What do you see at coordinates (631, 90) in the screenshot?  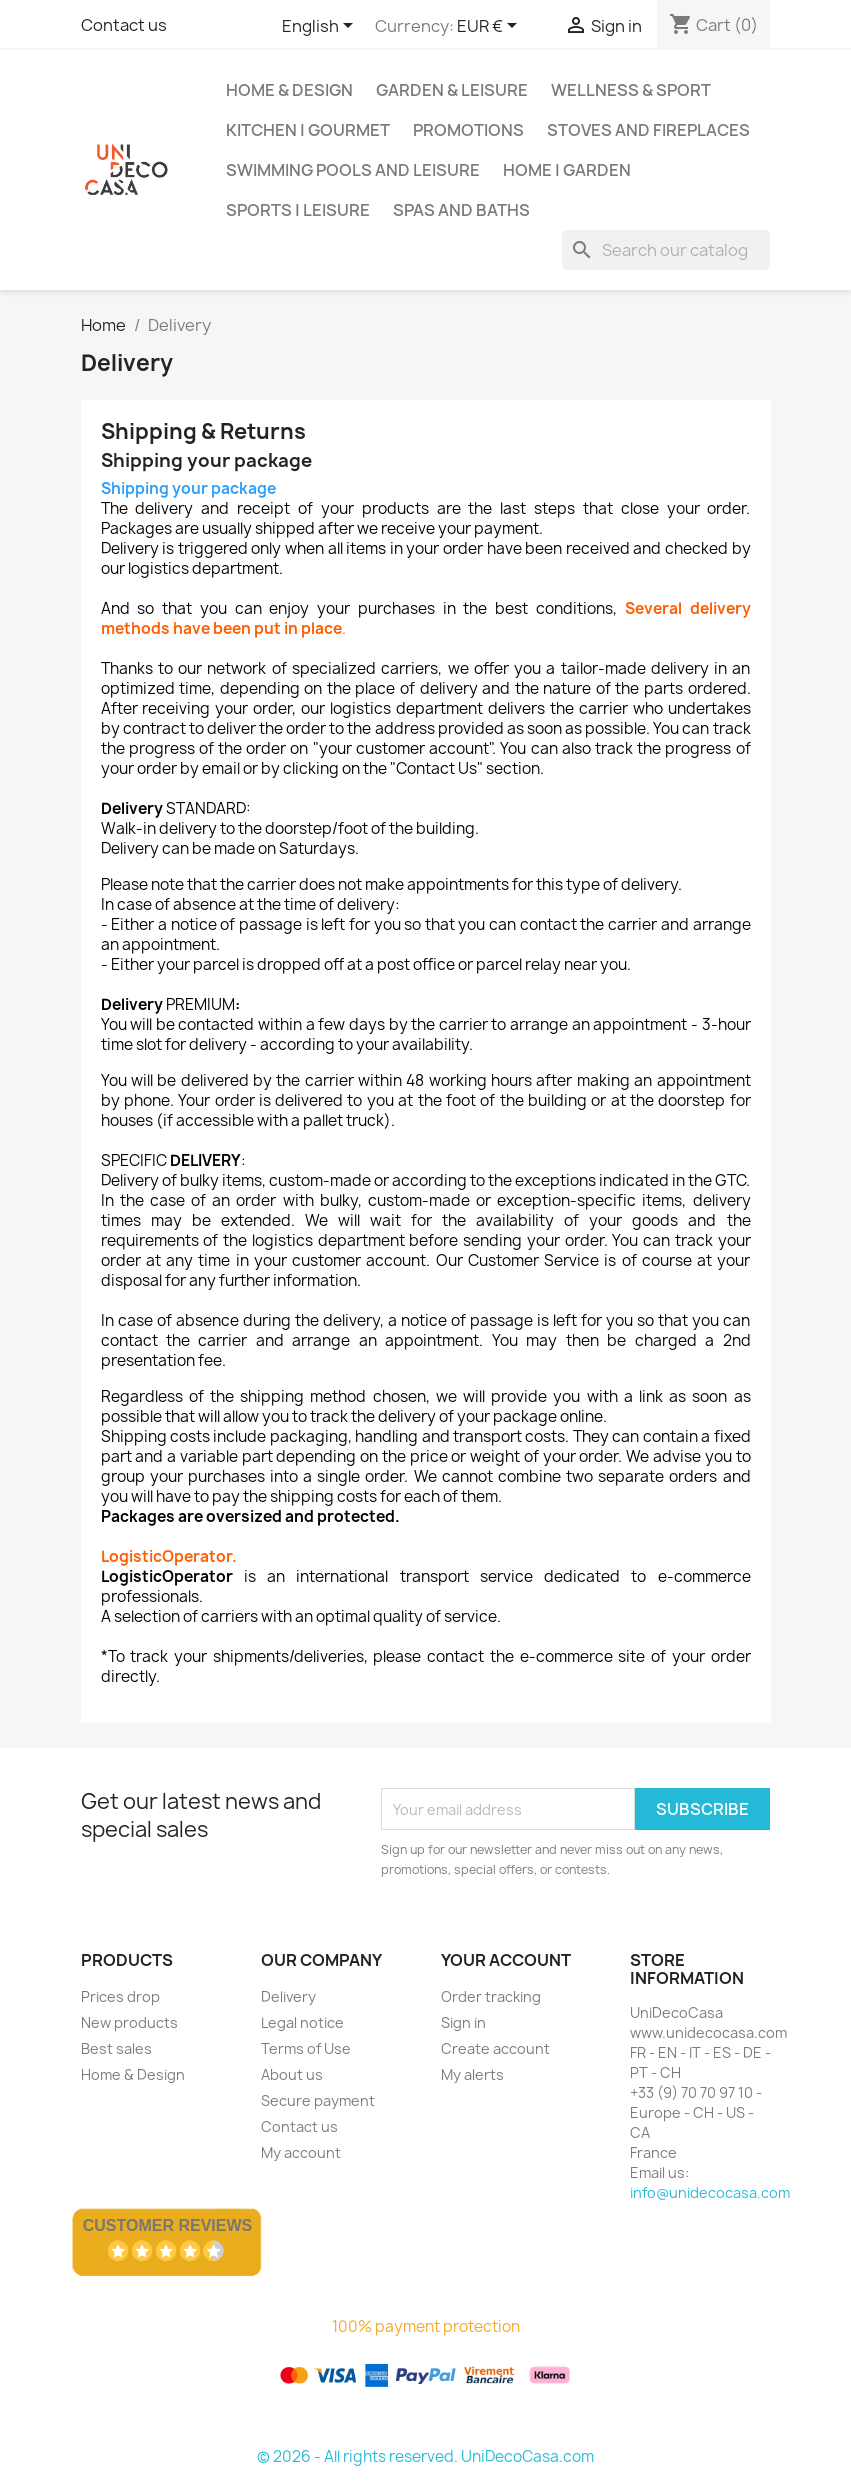 I see `Wellness & Sport` at bounding box center [631, 90].